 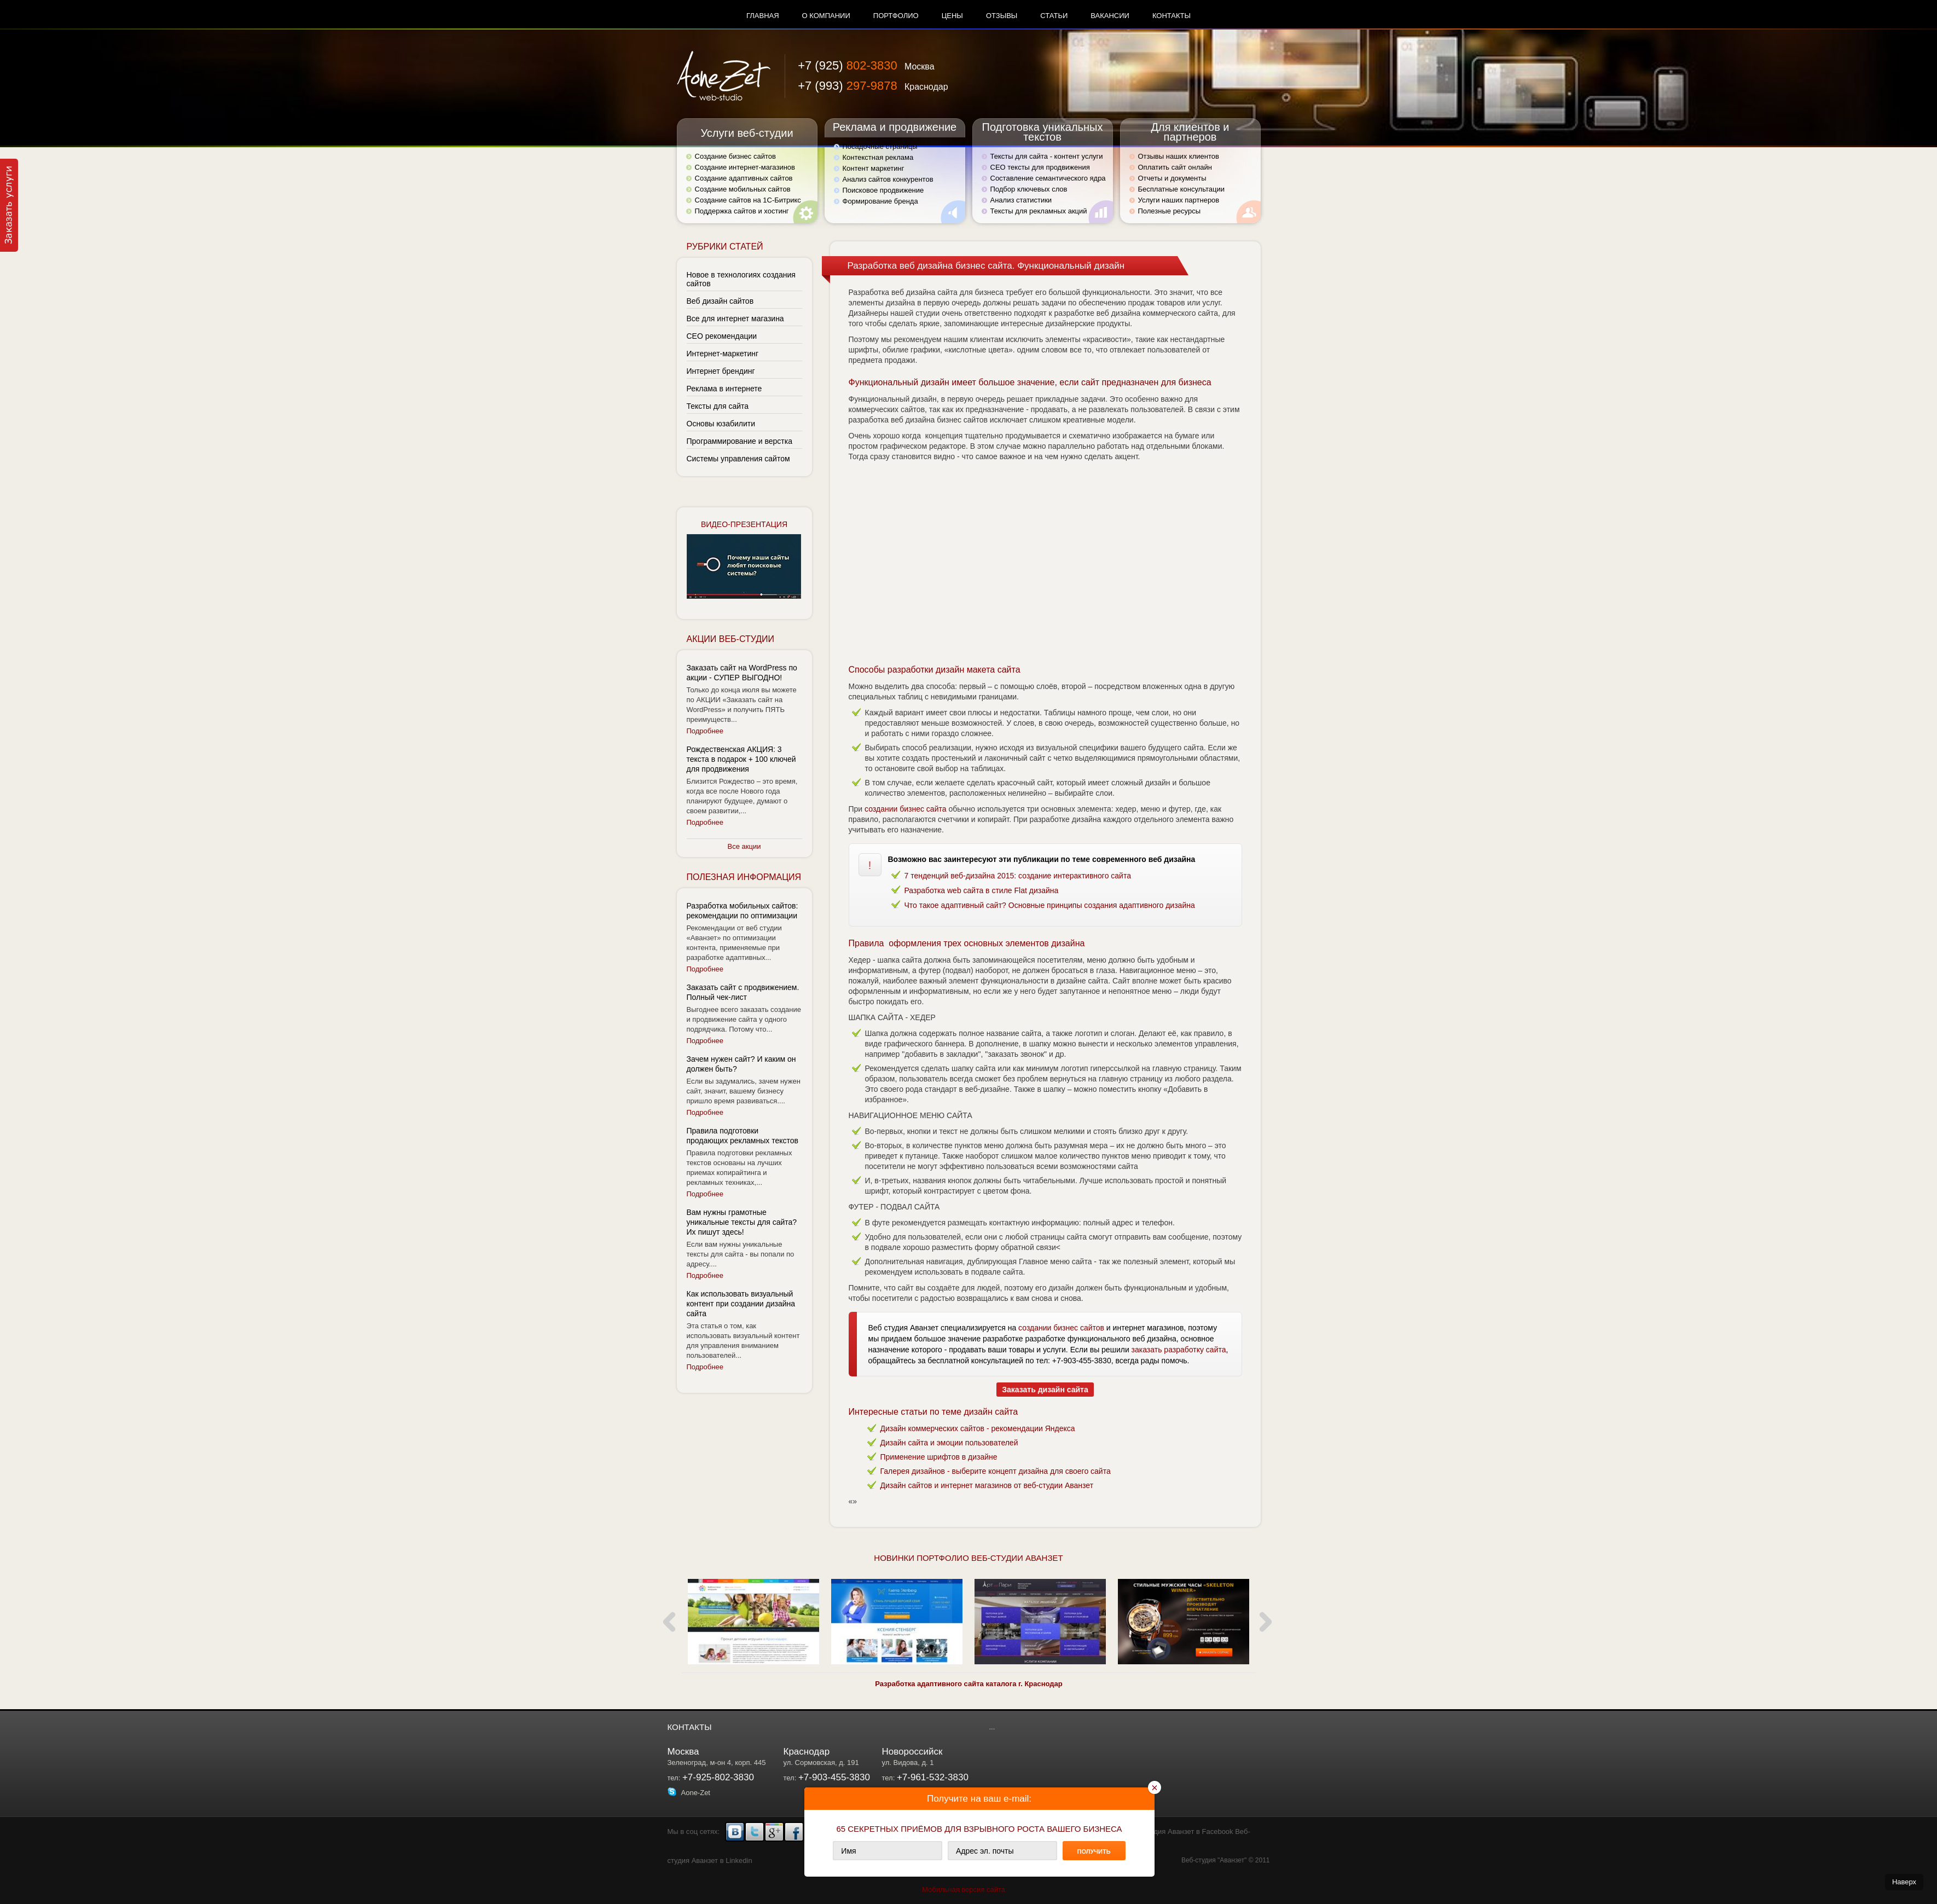 I want to click on Галерея дизайнов - выберите концепт дизайна для своего сайта, so click(x=995, y=1471).